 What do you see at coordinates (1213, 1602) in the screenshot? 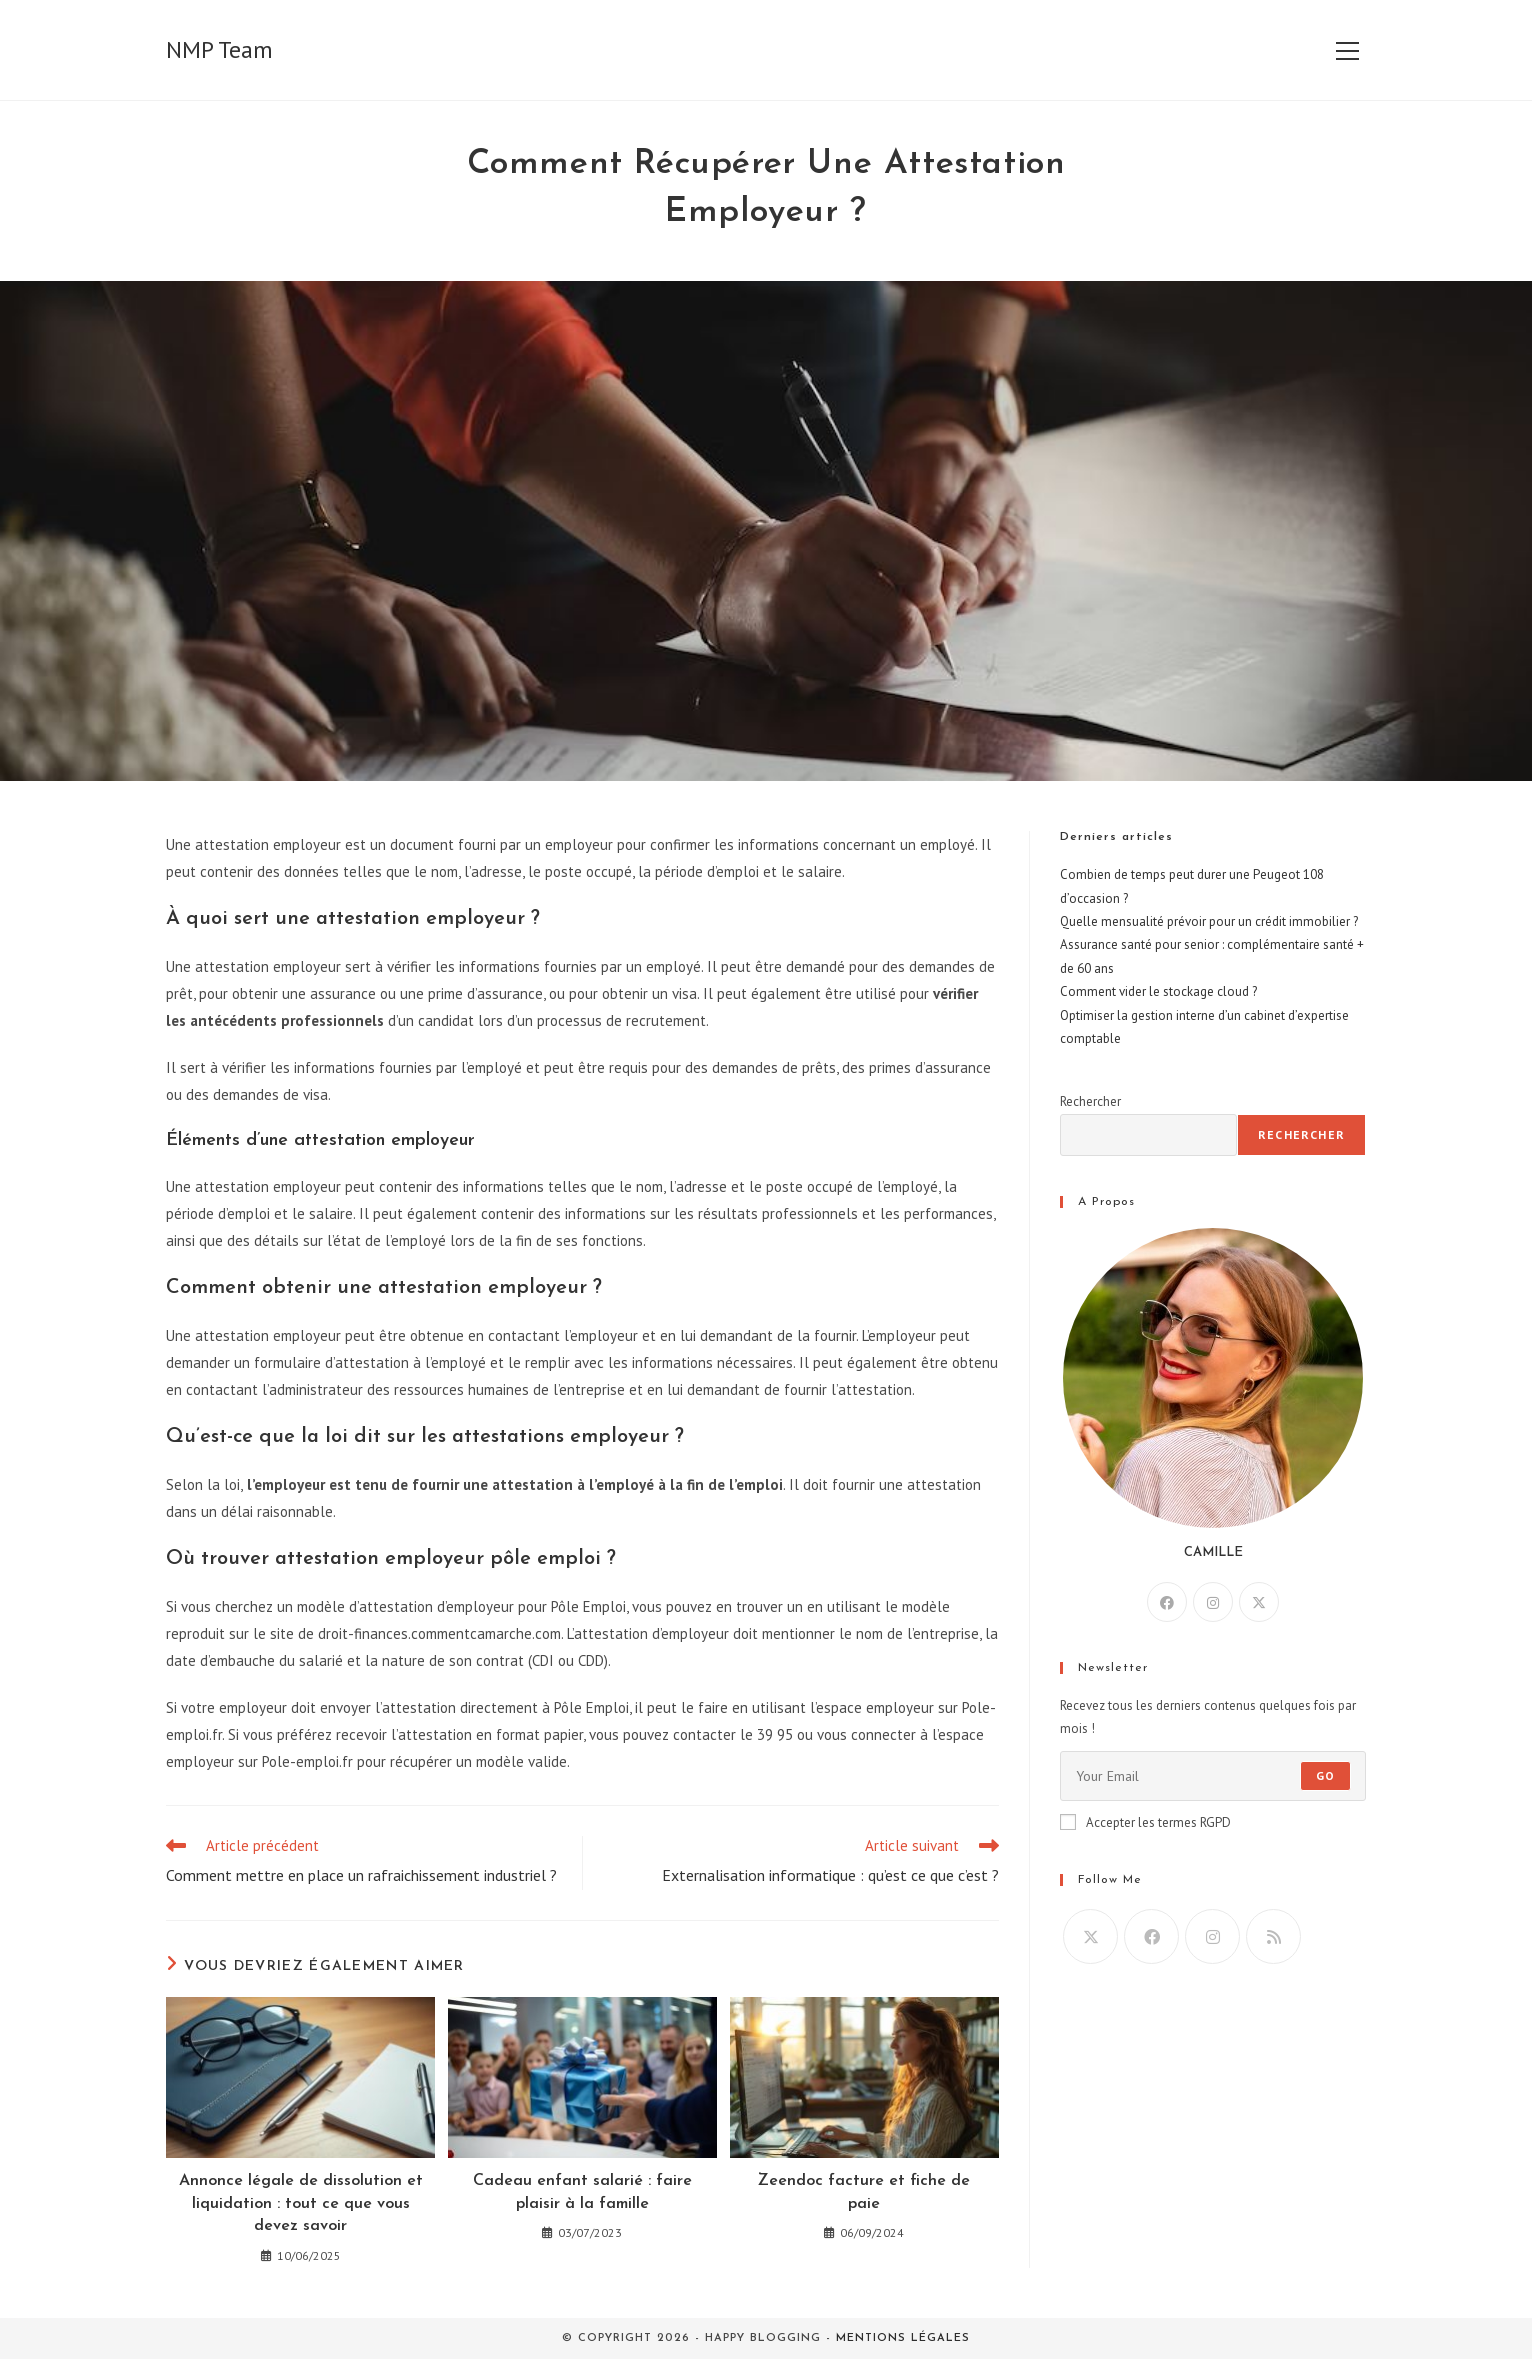
I see `[Instagram]` at bounding box center [1213, 1602].